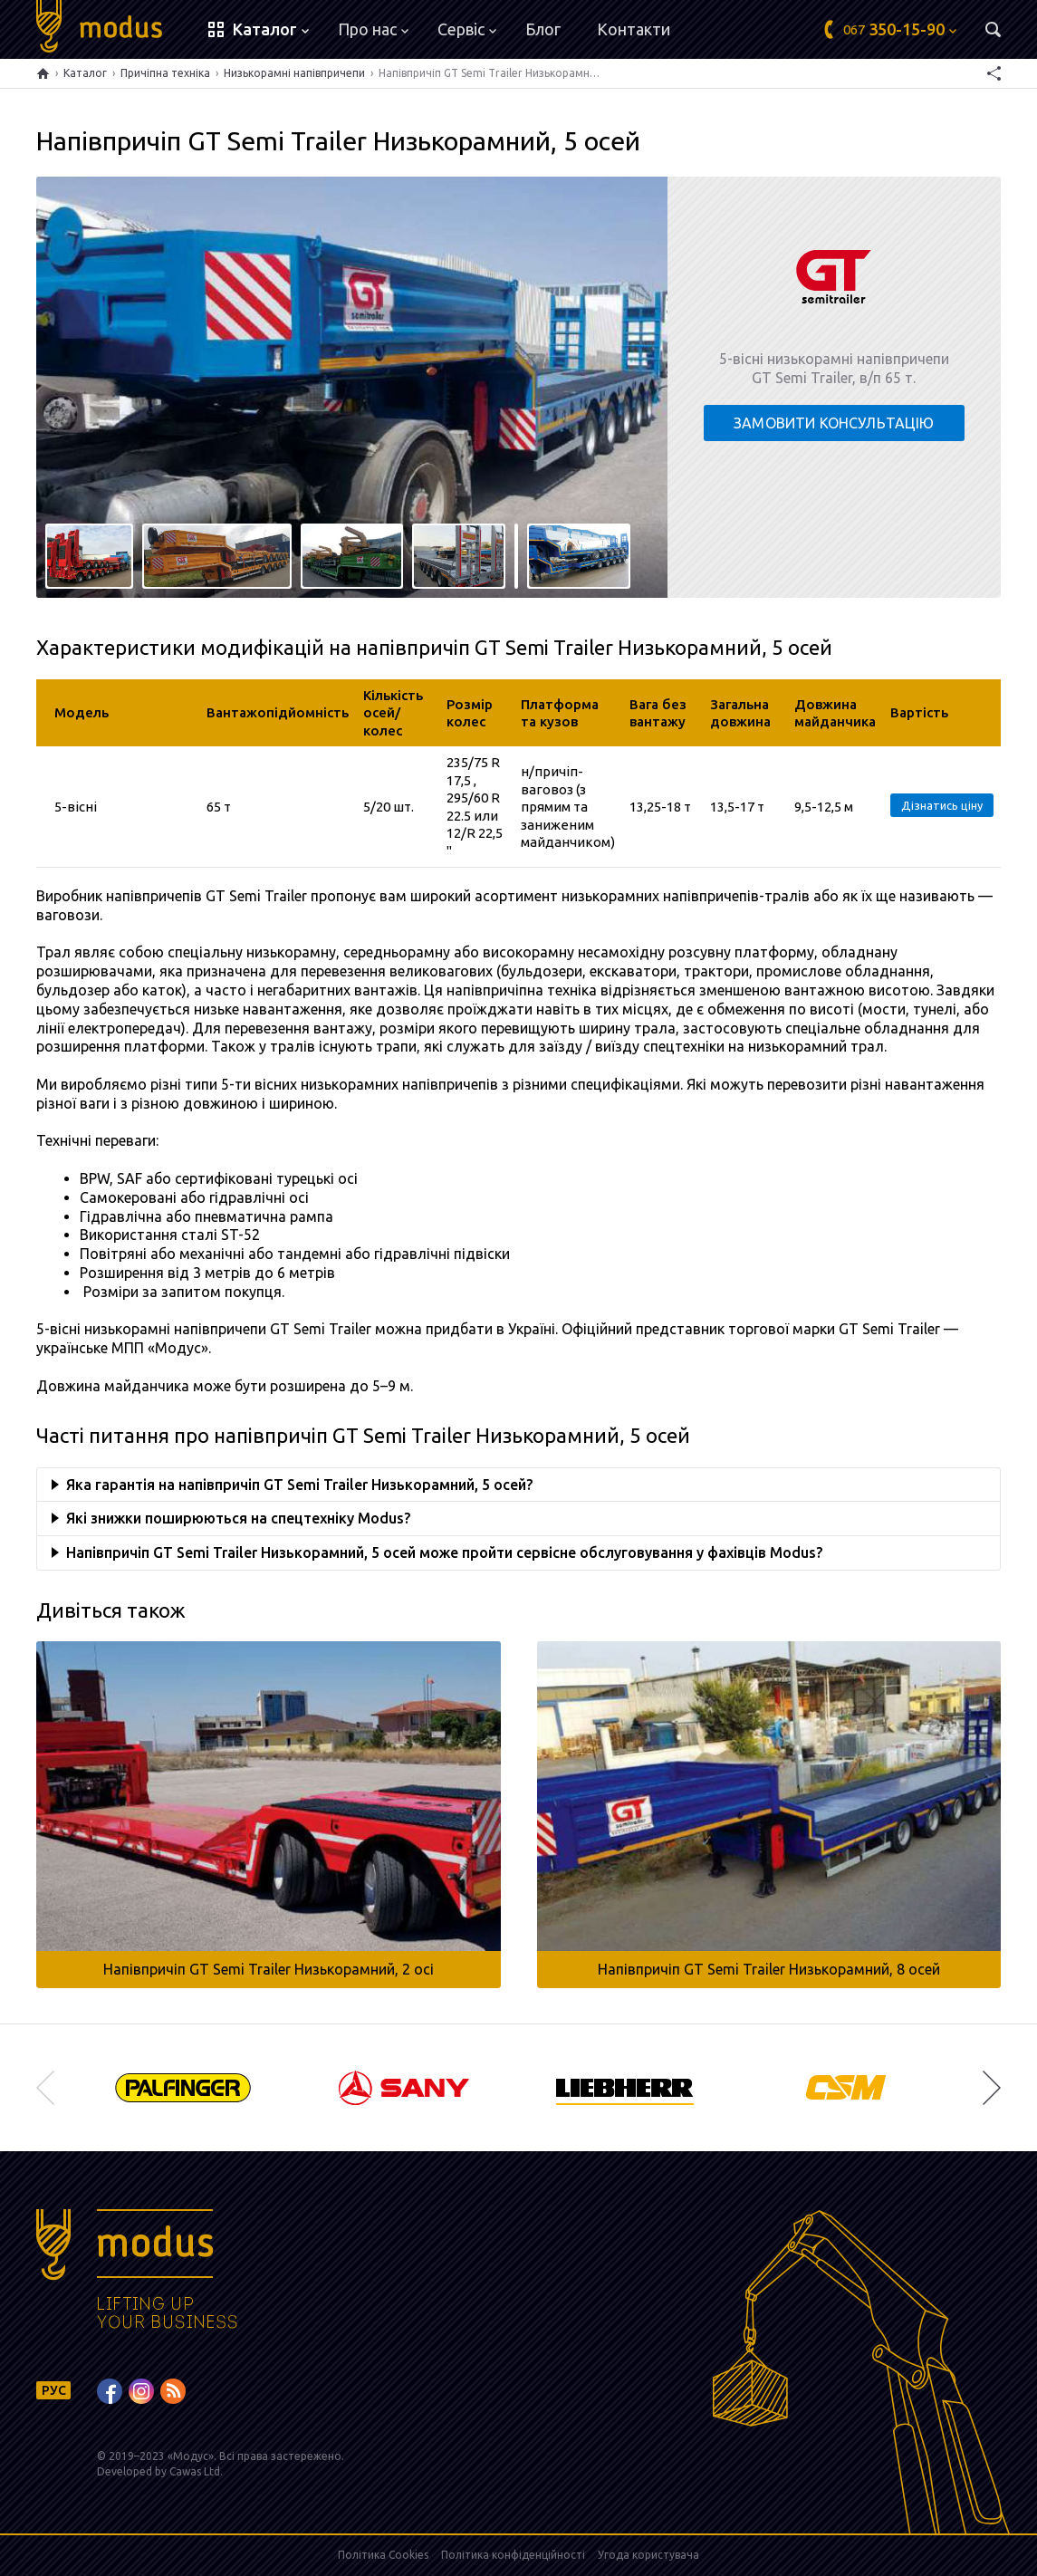 Image resolution: width=1037 pixels, height=2576 pixels. What do you see at coordinates (648, 2555) in the screenshot?
I see `Угода користувача` at bounding box center [648, 2555].